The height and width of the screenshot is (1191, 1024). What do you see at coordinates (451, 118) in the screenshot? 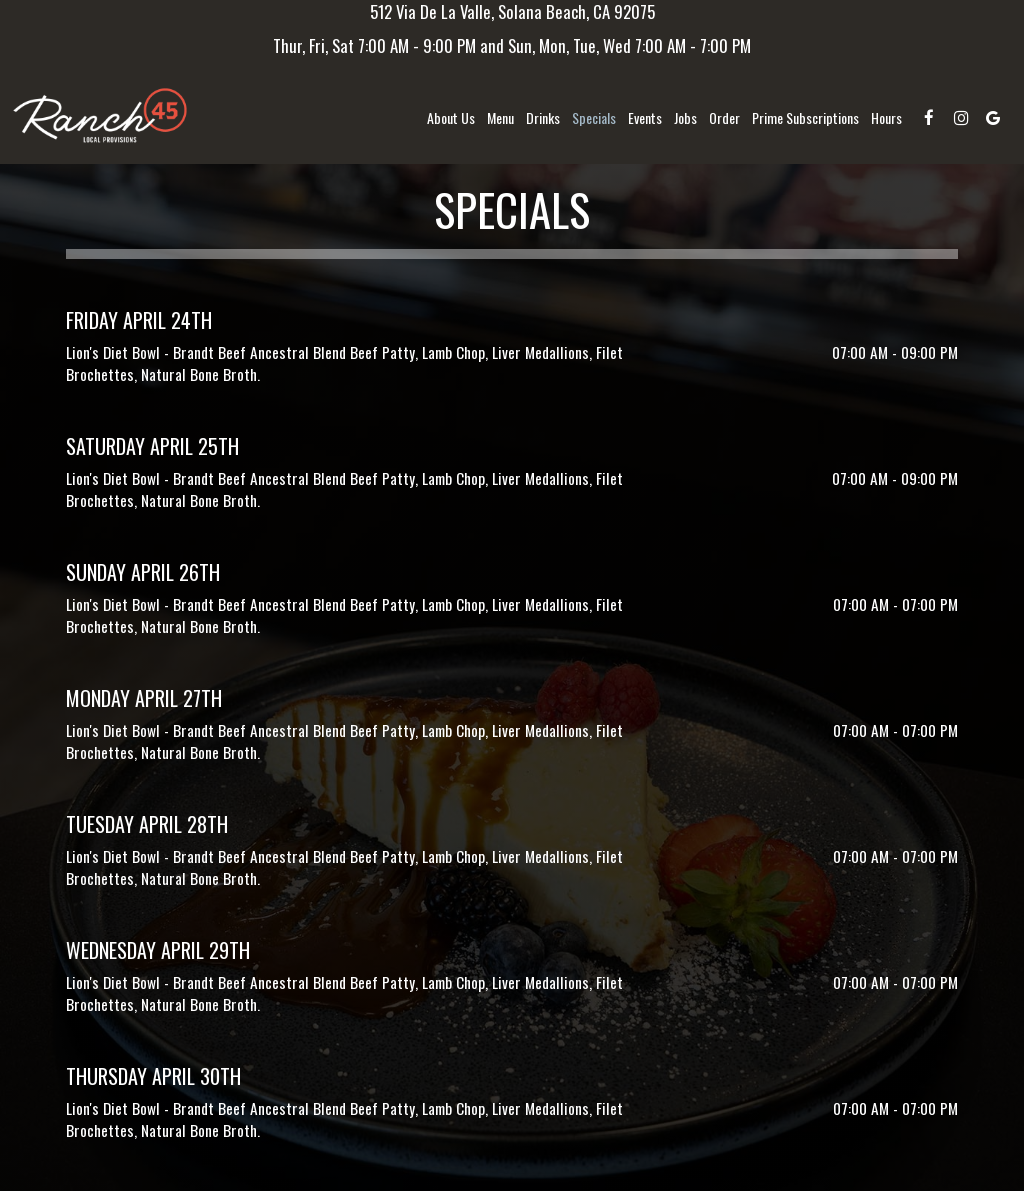
I see `About us` at bounding box center [451, 118].